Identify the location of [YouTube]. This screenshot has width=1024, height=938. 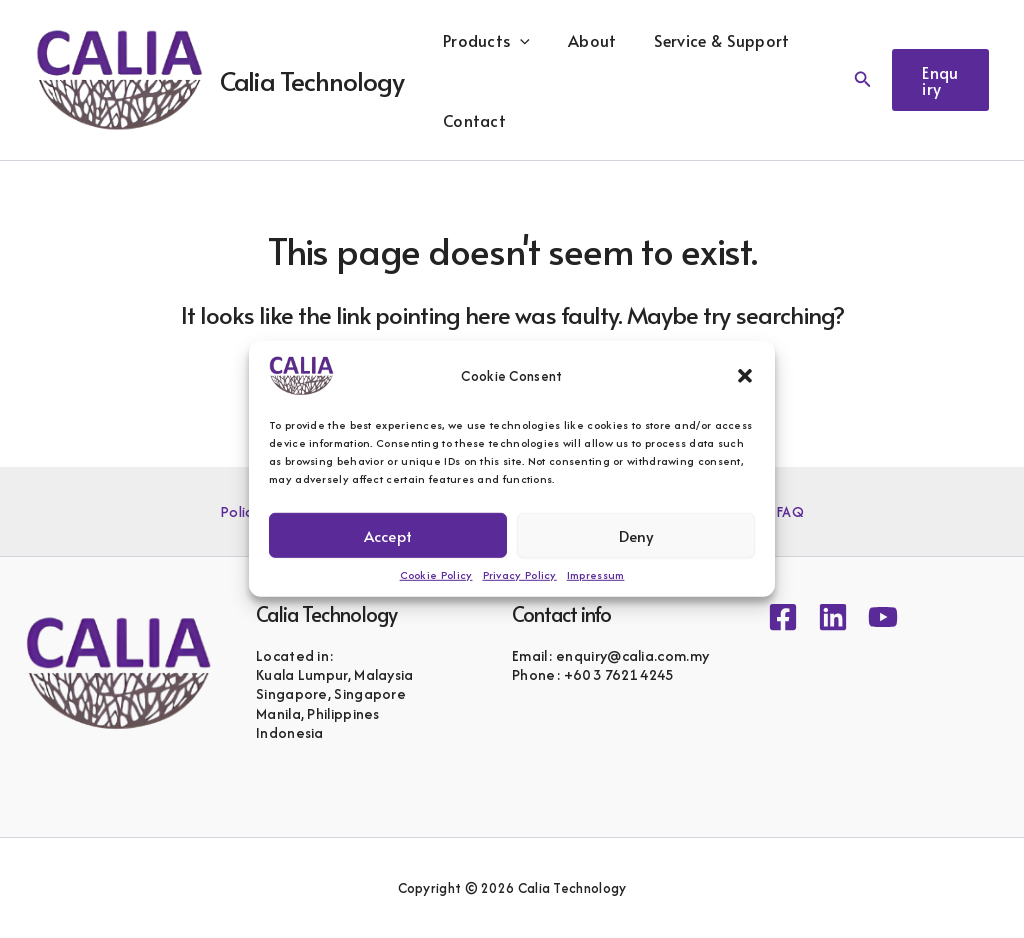
(883, 617).